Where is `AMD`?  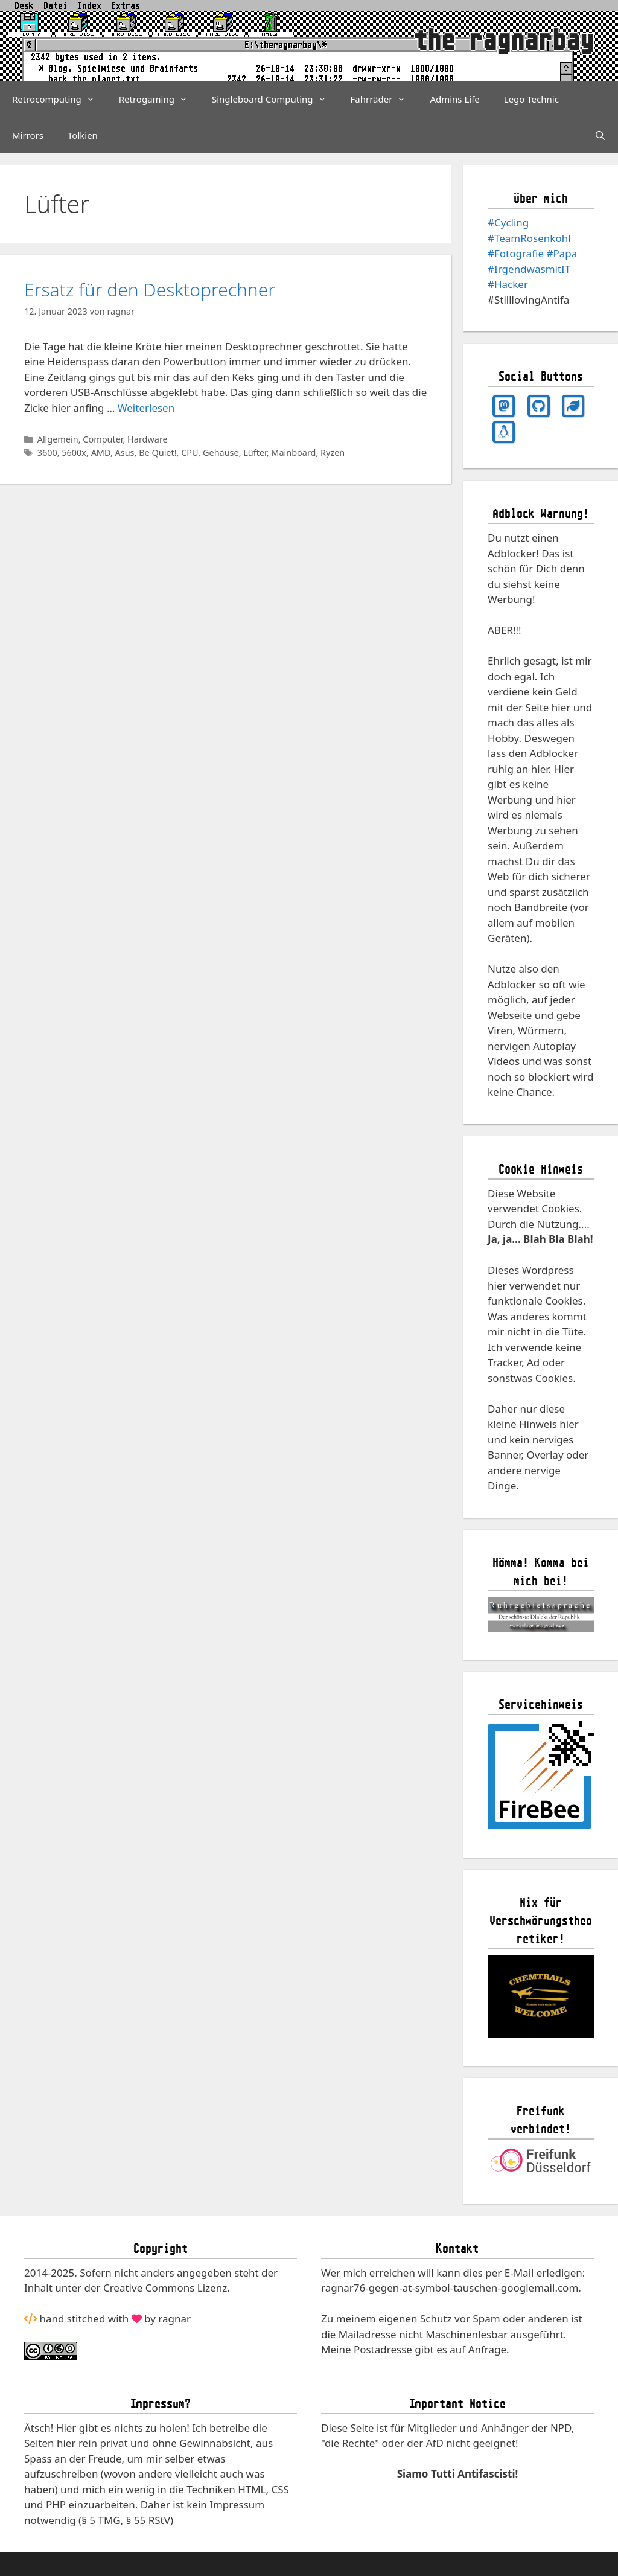
AMD is located at coordinates (100, 452).